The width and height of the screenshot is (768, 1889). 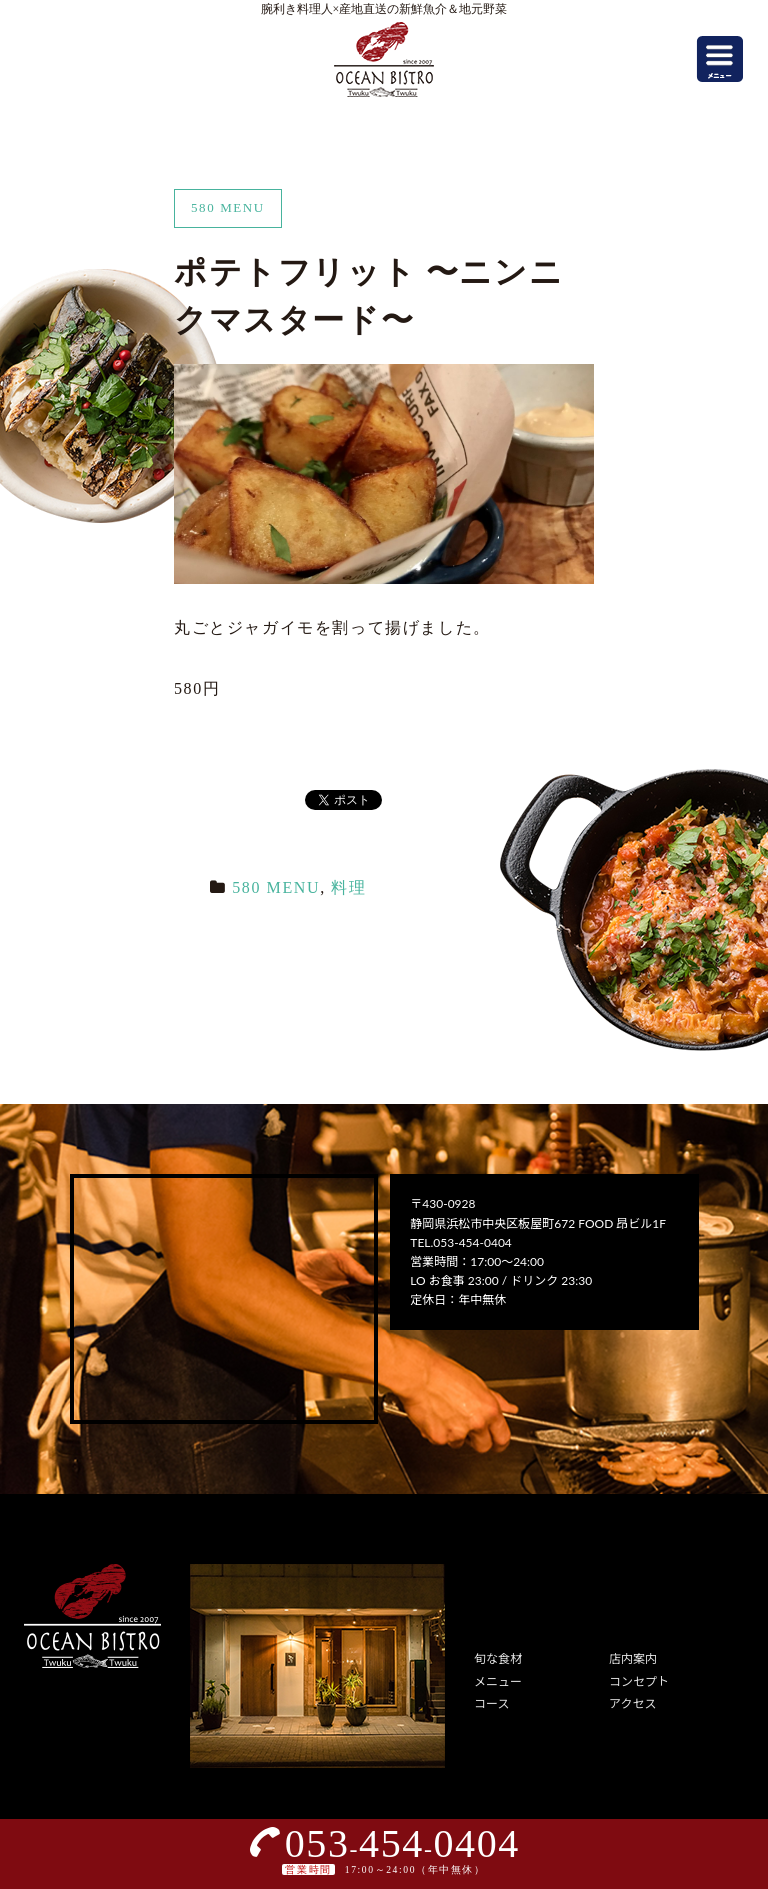 What do you see at coordinates (498, 1681) in the screenshot?
I see `メニュー` at bounding box center [498, 1681].